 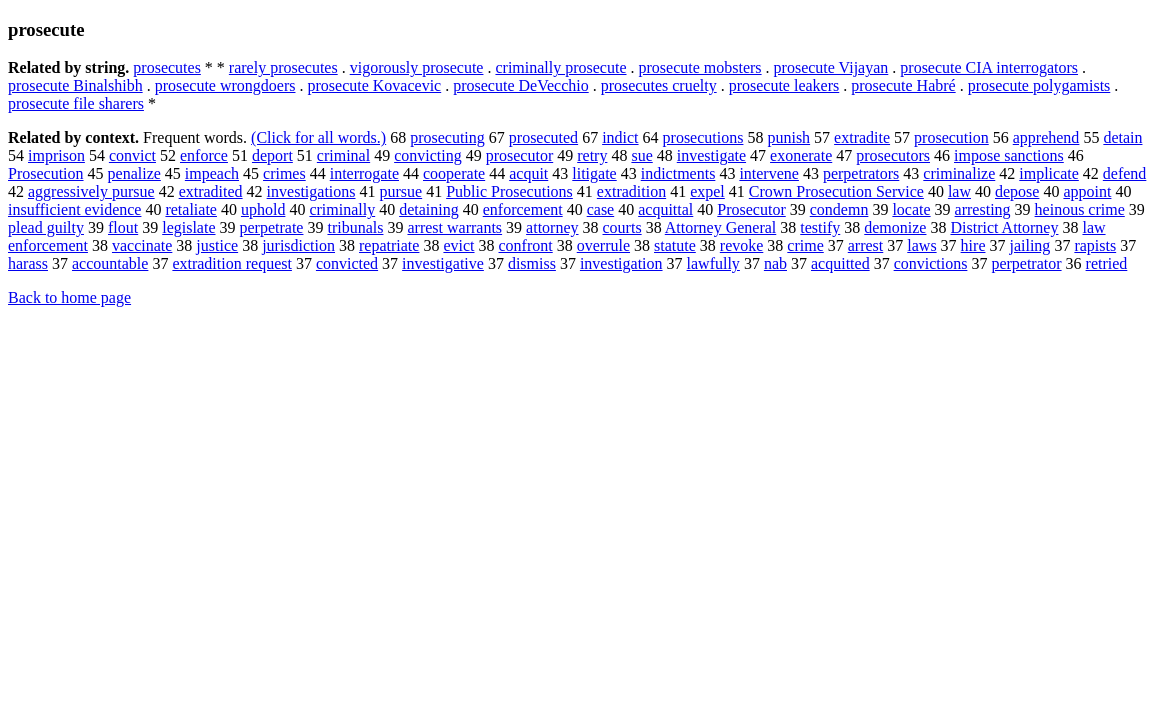 I want to click on insufficient evidence, so click(x=74, y=209).